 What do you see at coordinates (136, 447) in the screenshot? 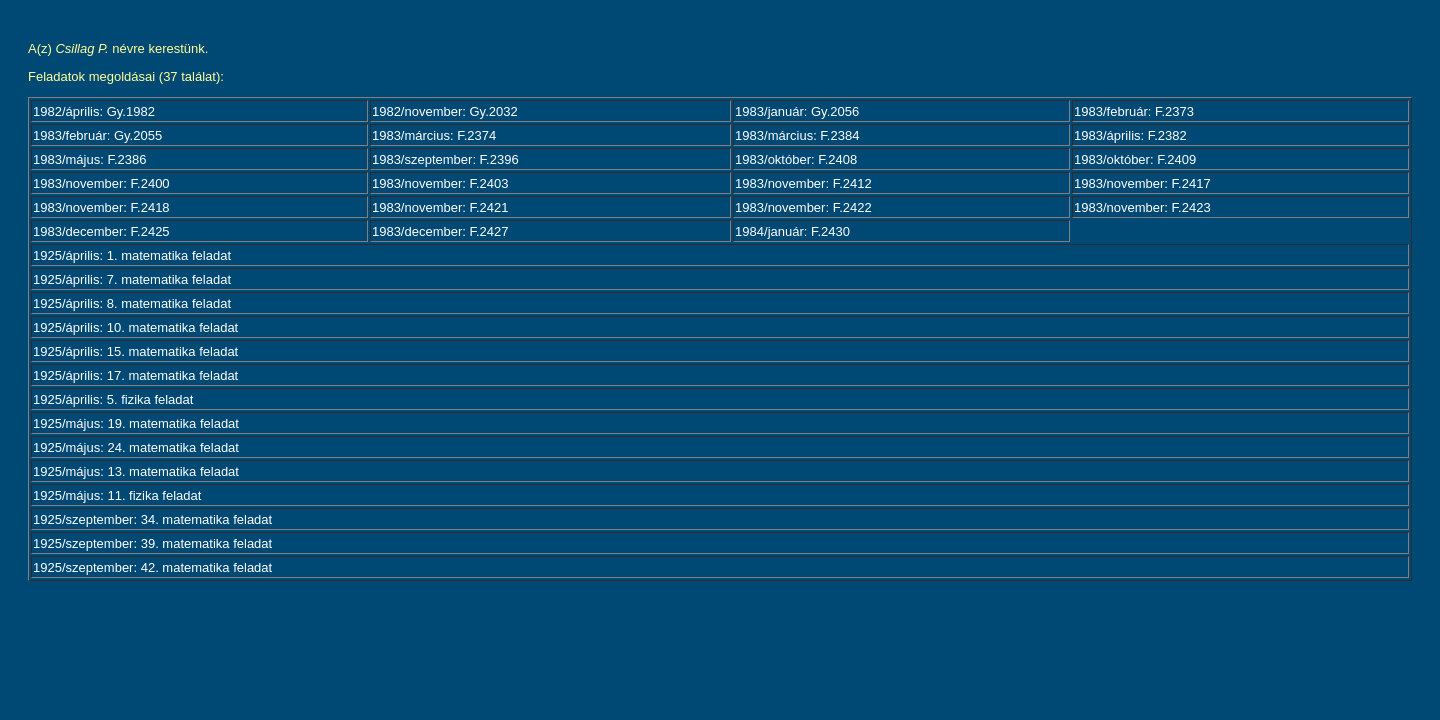
I see `1925/május: 24. matematika feladat` at bounding box center [136, 447].